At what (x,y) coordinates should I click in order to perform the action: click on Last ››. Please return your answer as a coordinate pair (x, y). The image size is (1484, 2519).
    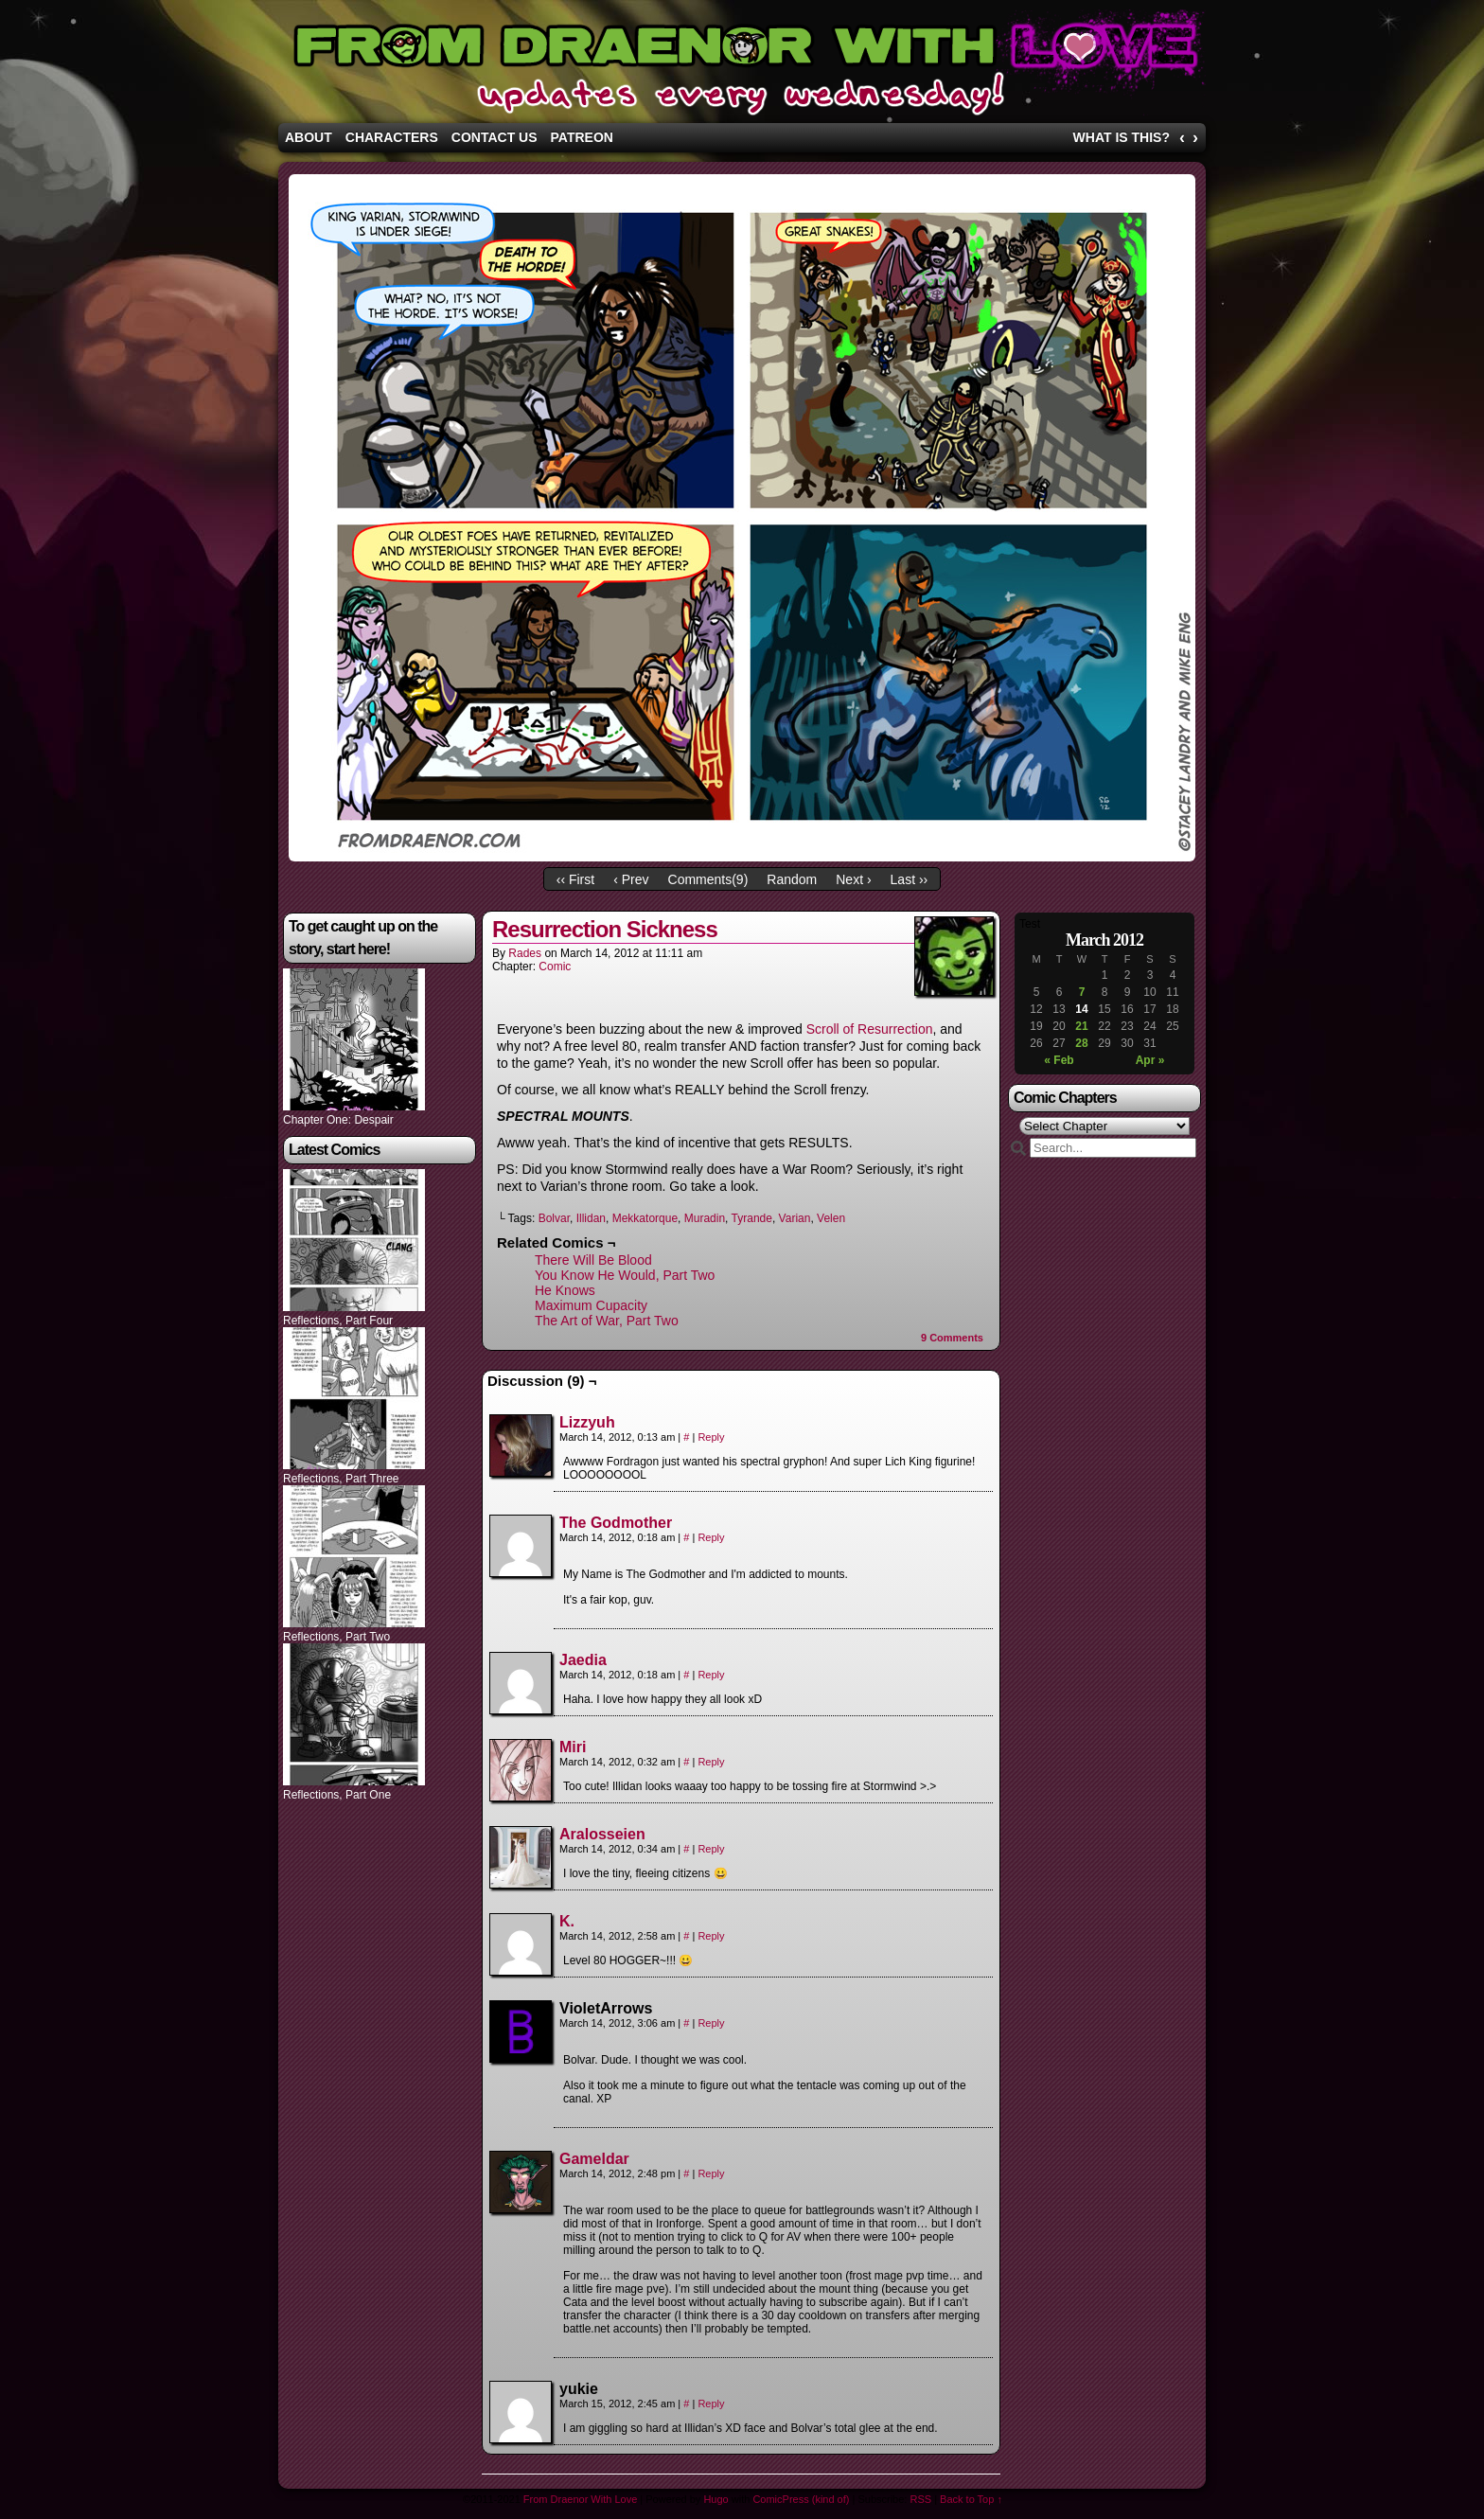
    Looking at the image, I should click on (909, 879).